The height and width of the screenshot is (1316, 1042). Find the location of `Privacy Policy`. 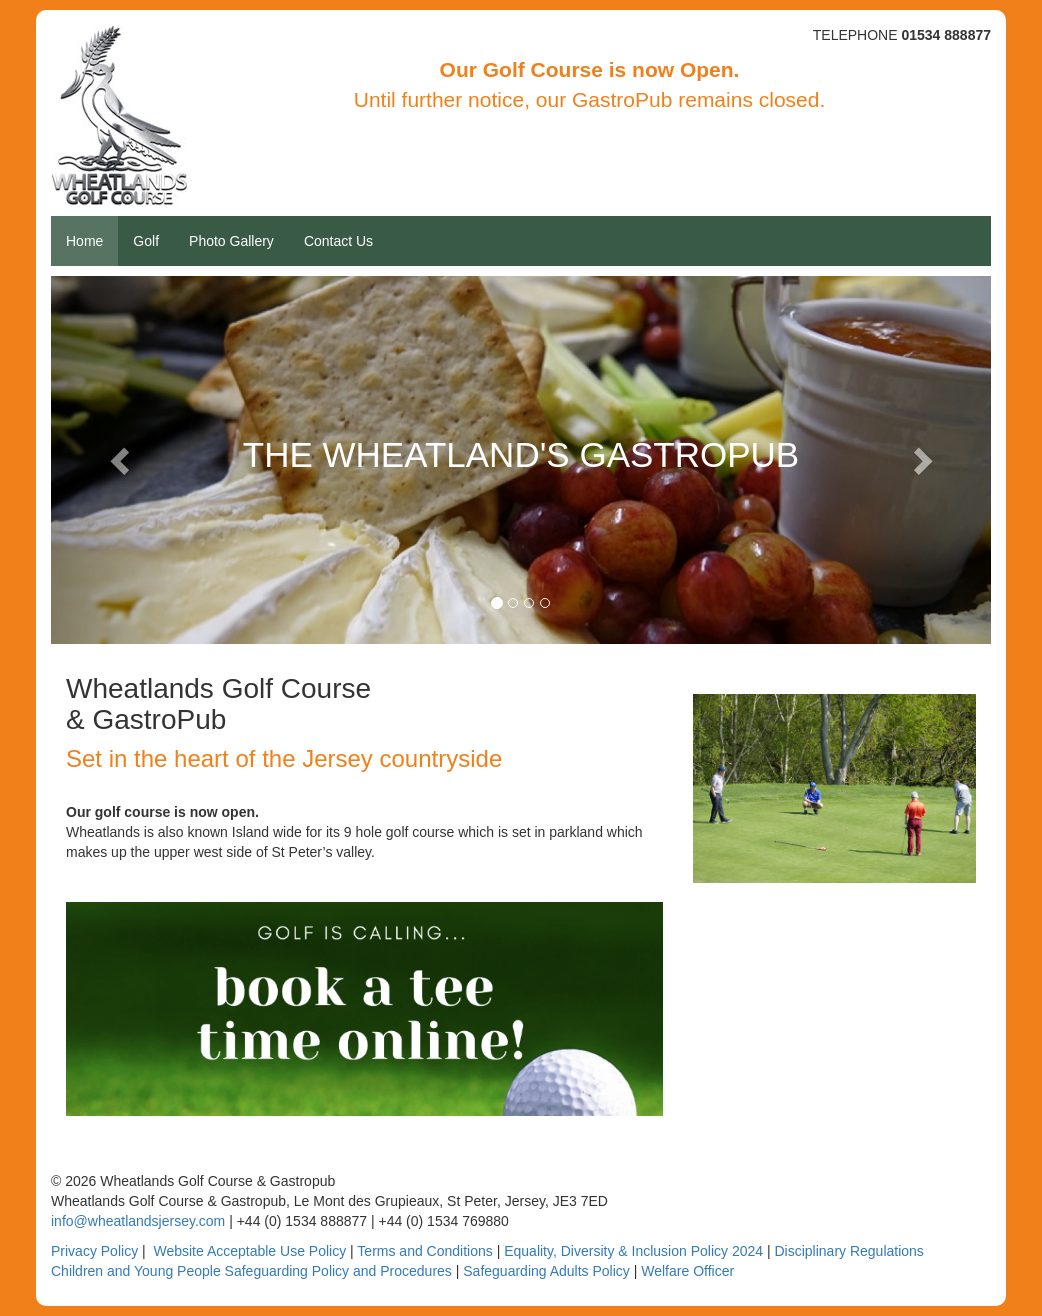

Privacy Policy is located at coordinates (94, 1251).